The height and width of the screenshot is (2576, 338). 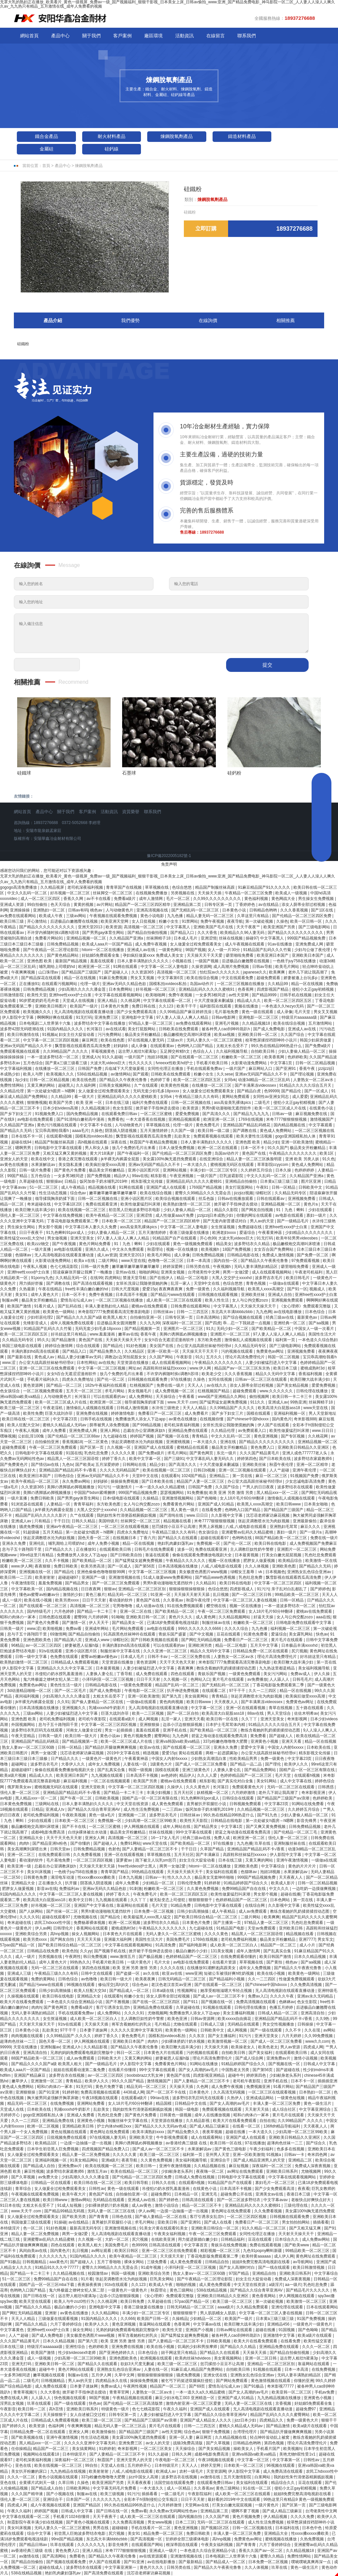 I want to click on 日本一本高清, so click(x=198, y=1260).